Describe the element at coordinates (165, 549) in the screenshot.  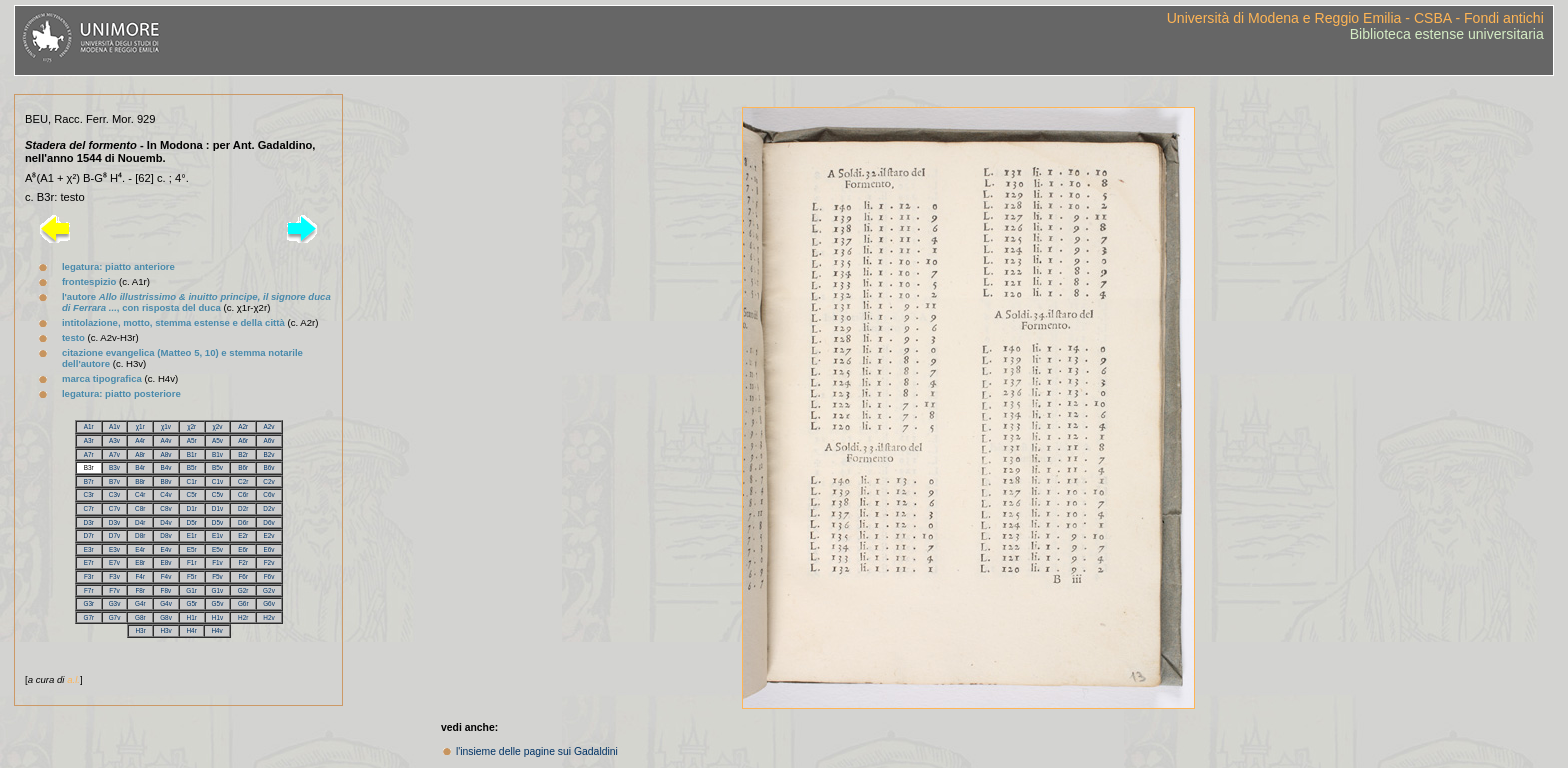
I see `E4v` at that location.